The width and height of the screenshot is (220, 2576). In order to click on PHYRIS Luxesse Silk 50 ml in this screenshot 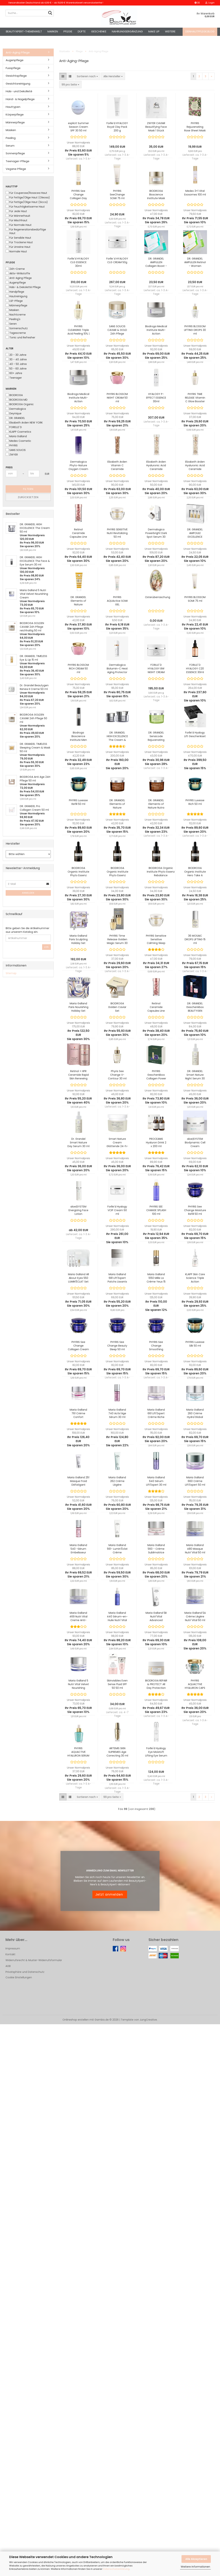, I will do `click(195, 1343)`.